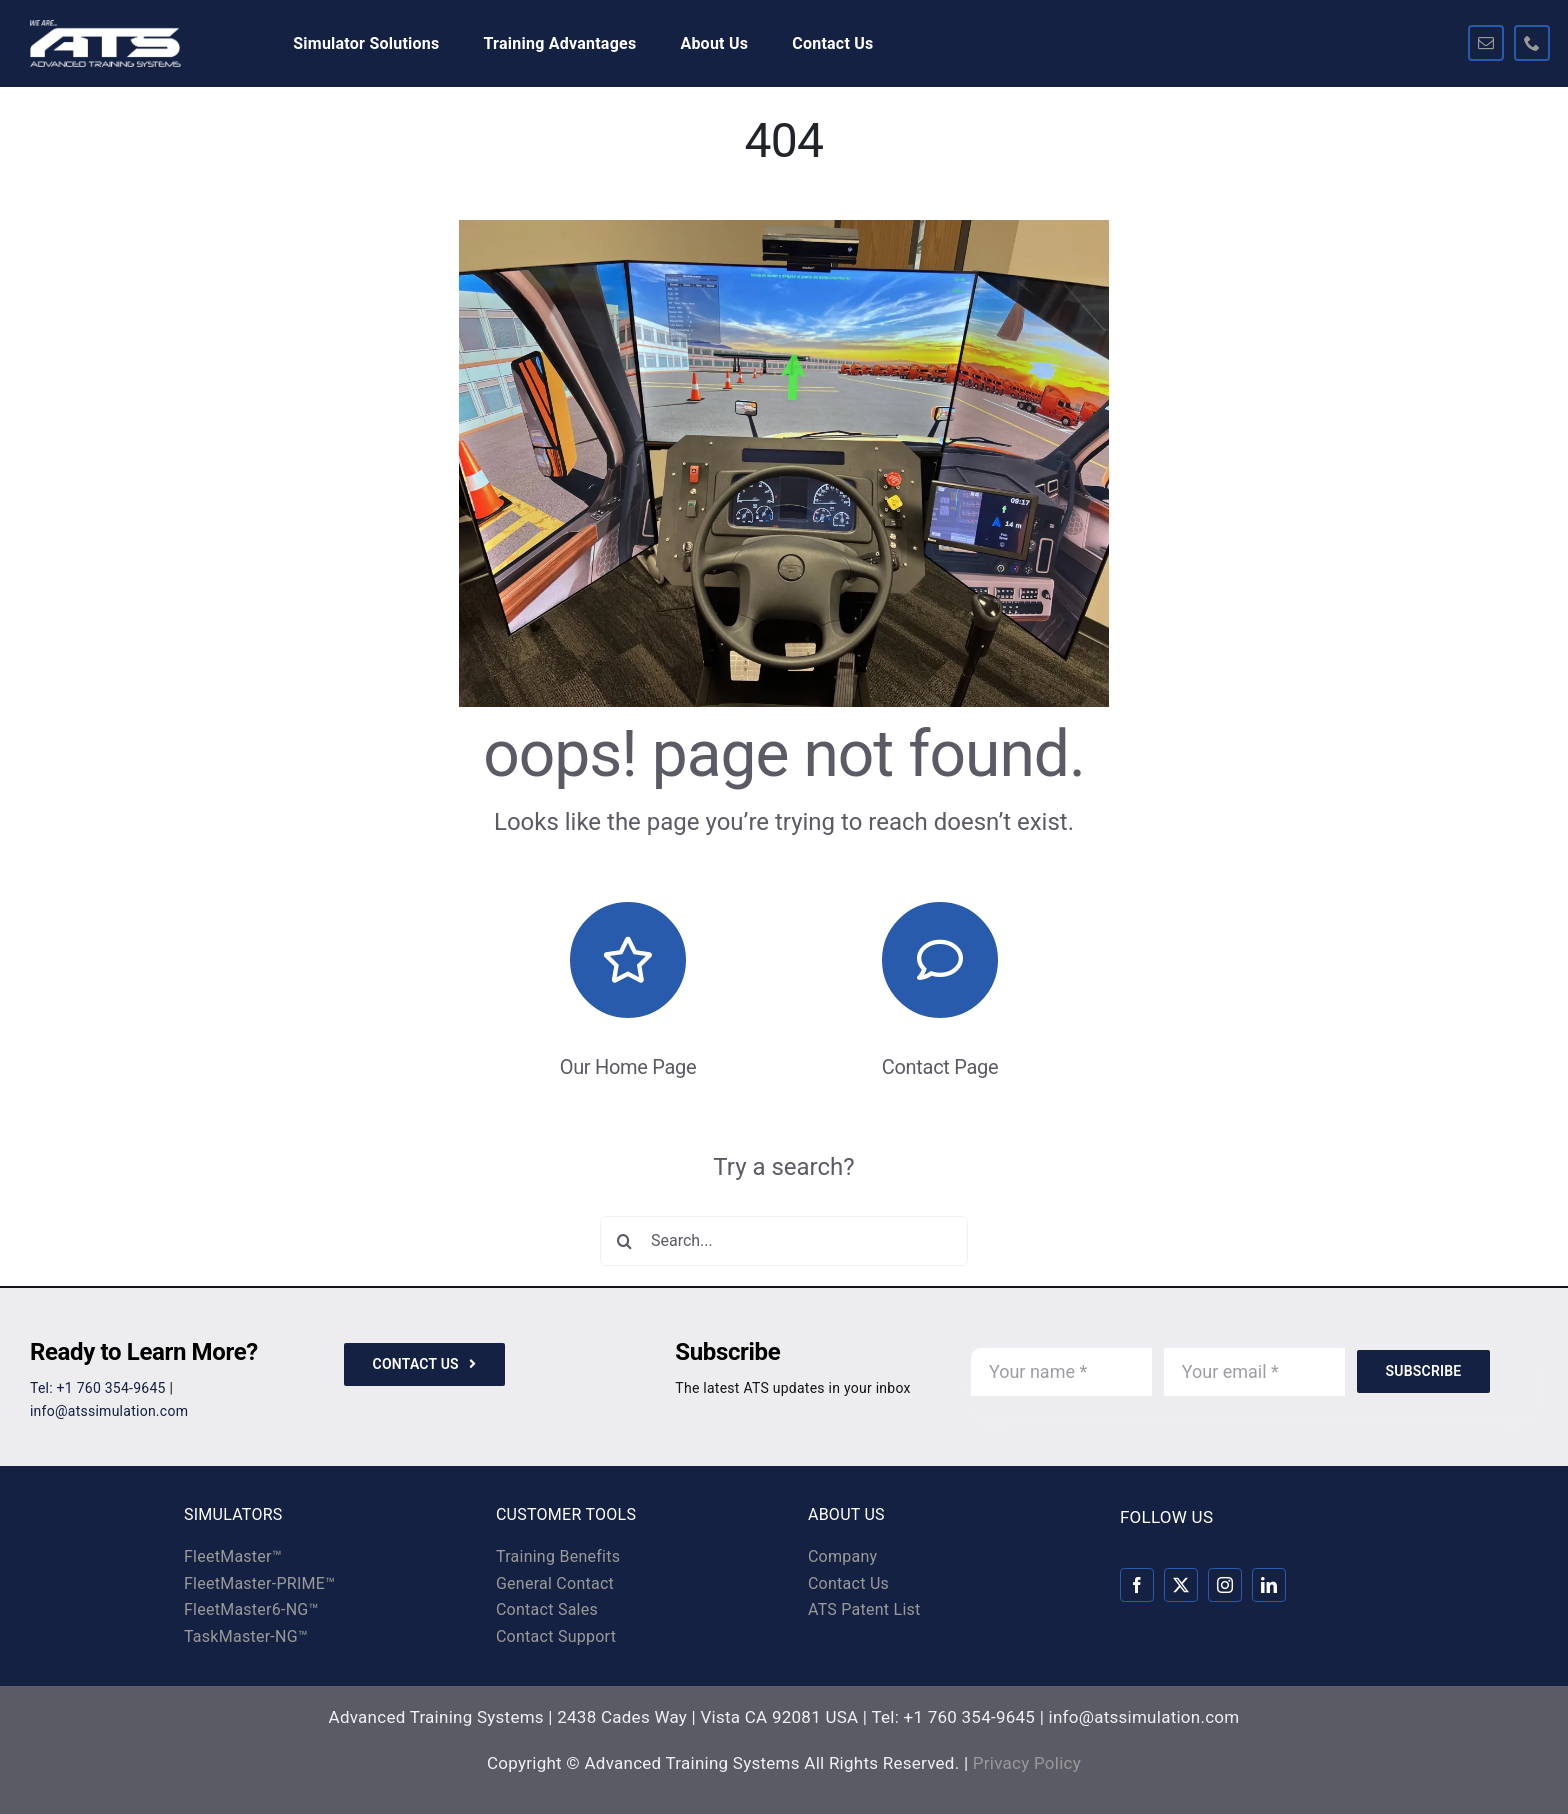 This screenshot has width=1568, height=1814. What do you see at coordinates (784, 1241) in the screenshot?
I see `[Search...]` at bounding box center [784, 1241].